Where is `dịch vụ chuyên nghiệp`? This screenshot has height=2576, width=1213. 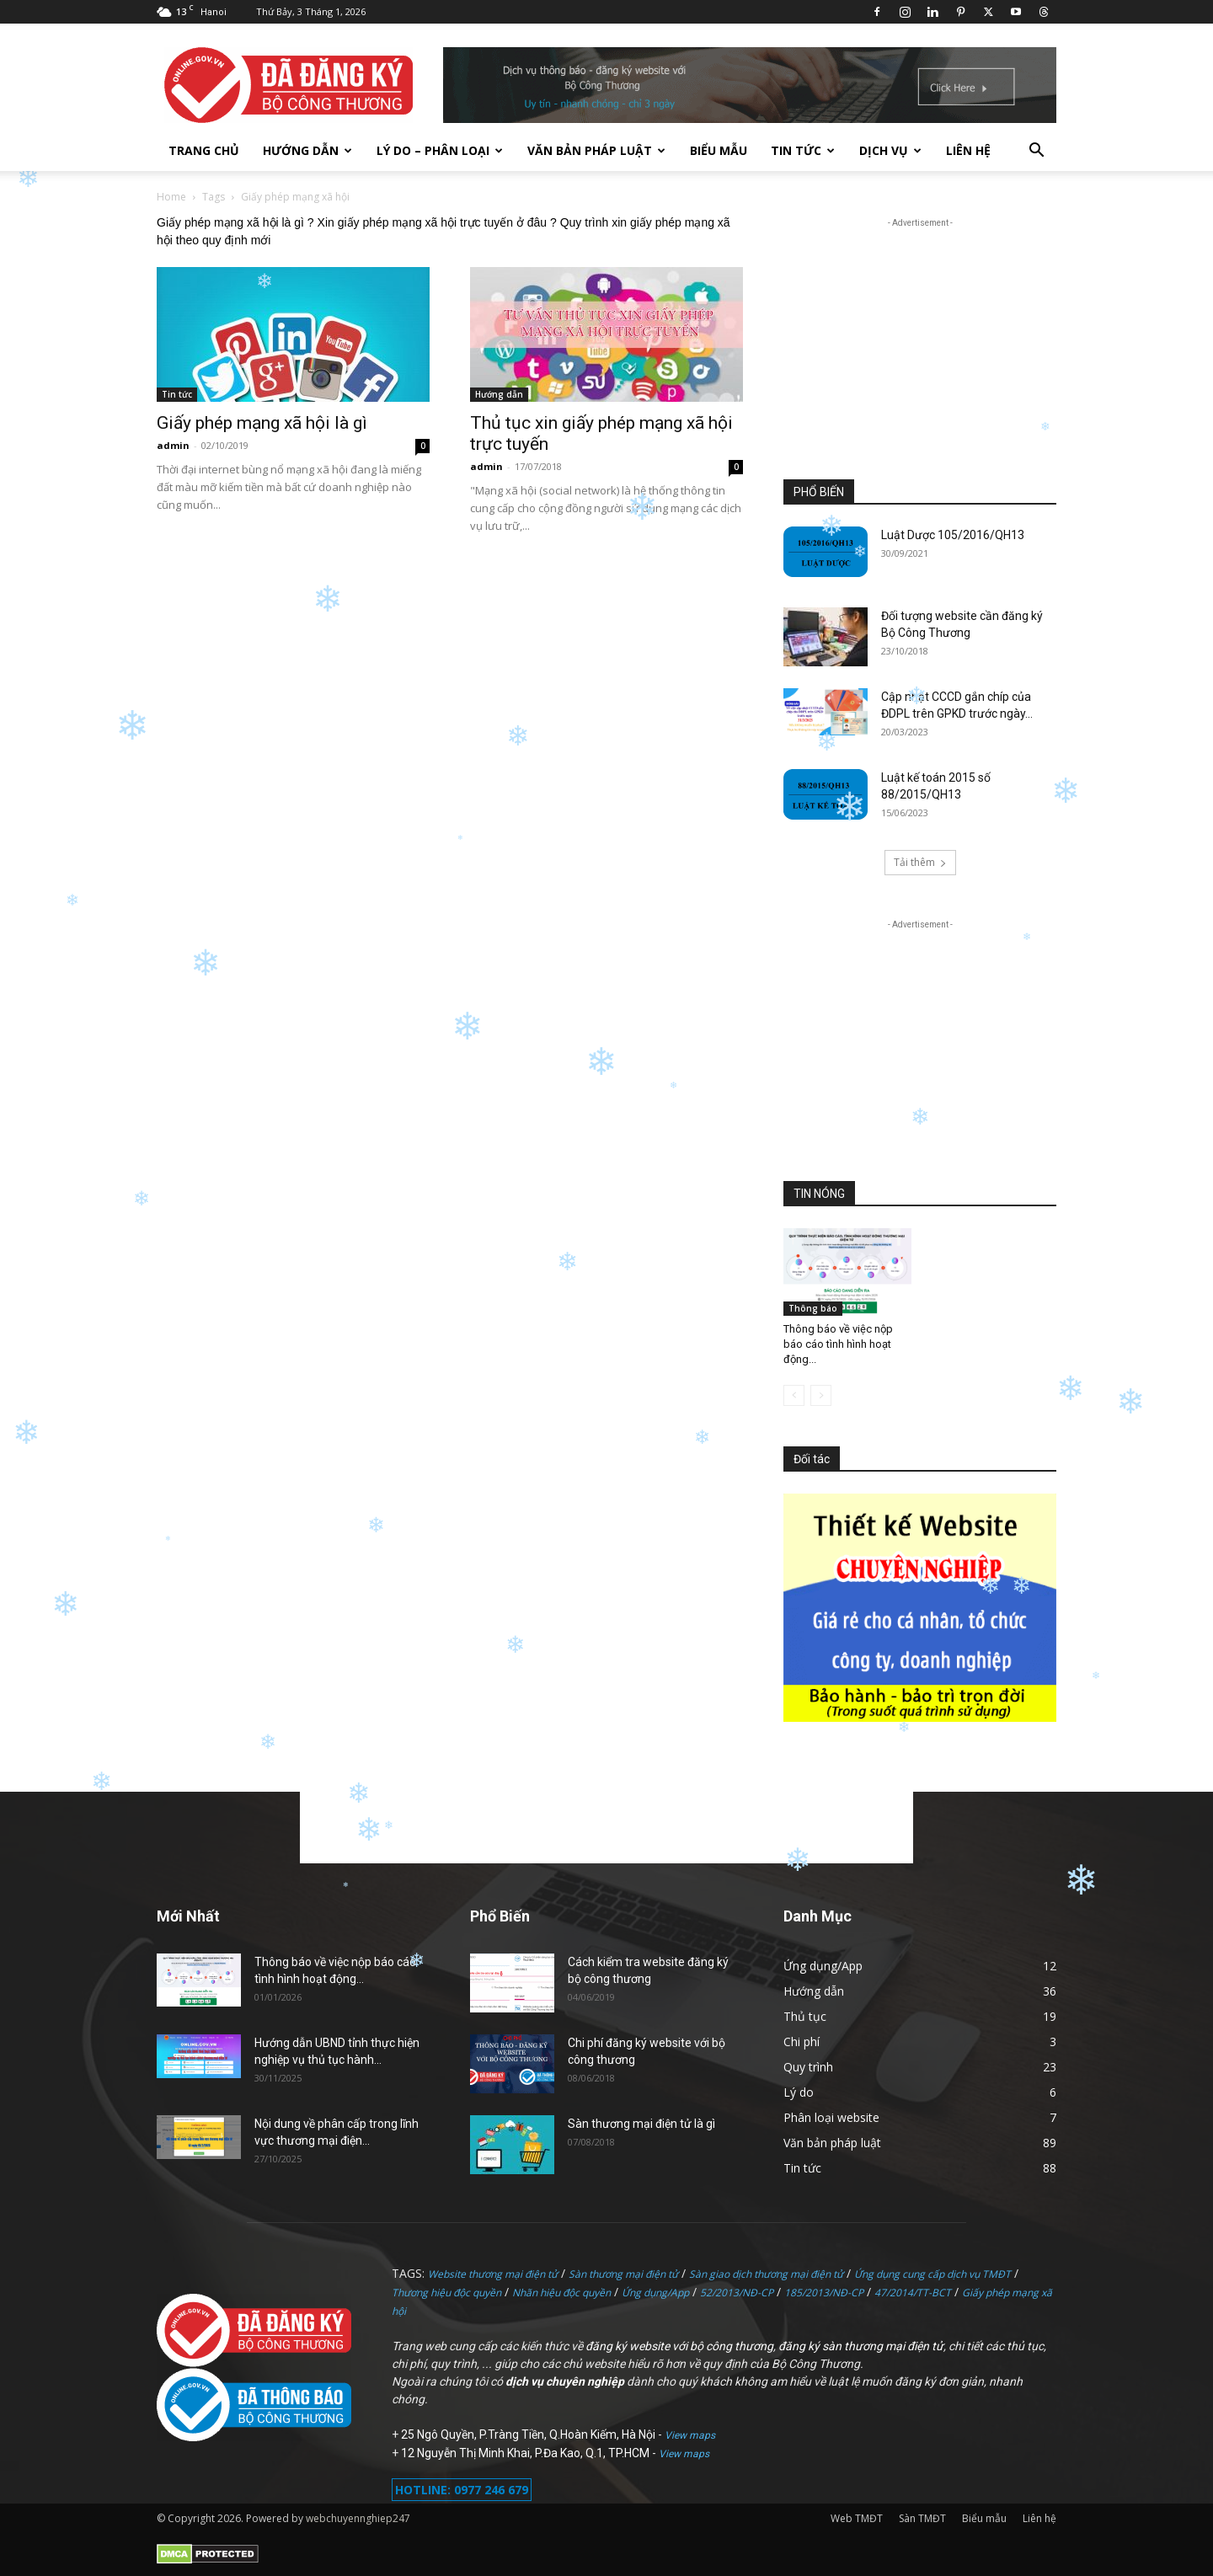
dịch vụ chuyên nghiệp is located at coordinates (564, 2381).